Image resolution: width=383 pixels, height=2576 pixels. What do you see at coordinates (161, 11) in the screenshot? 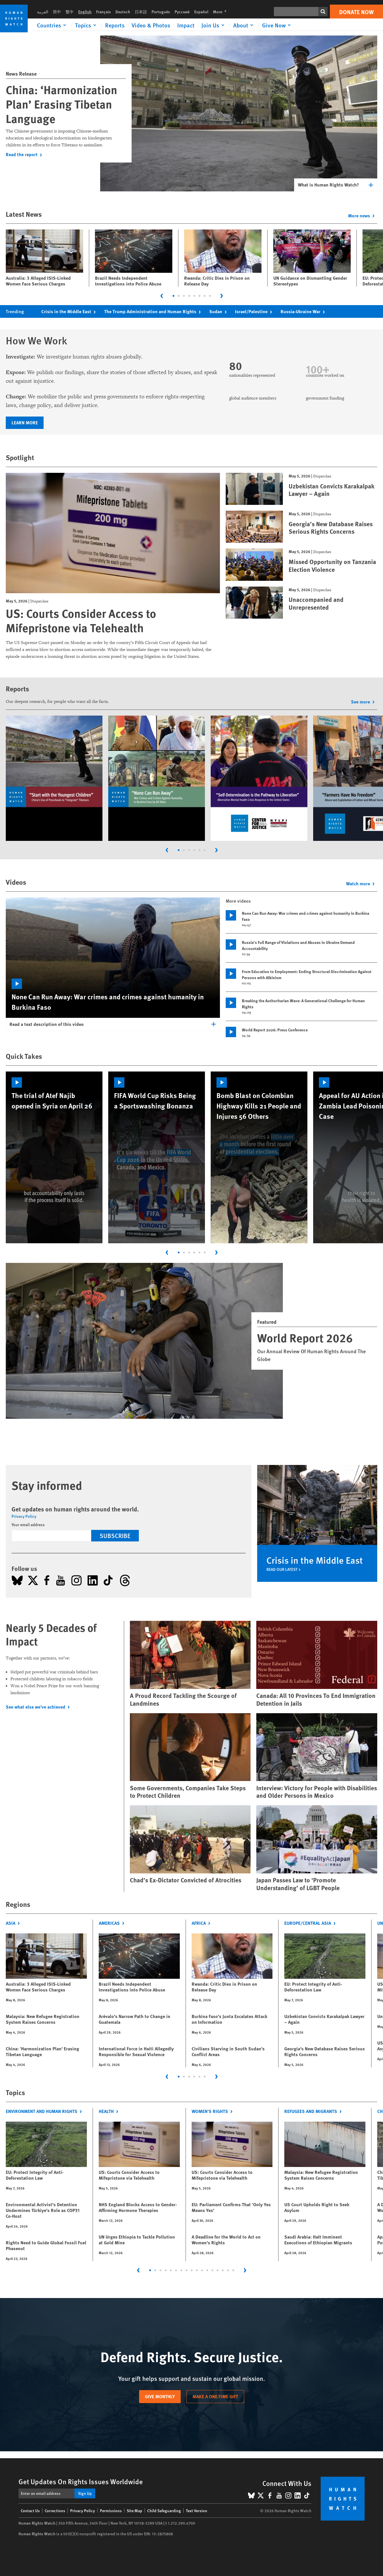
I see `Português` at bounding box center [161, 11].